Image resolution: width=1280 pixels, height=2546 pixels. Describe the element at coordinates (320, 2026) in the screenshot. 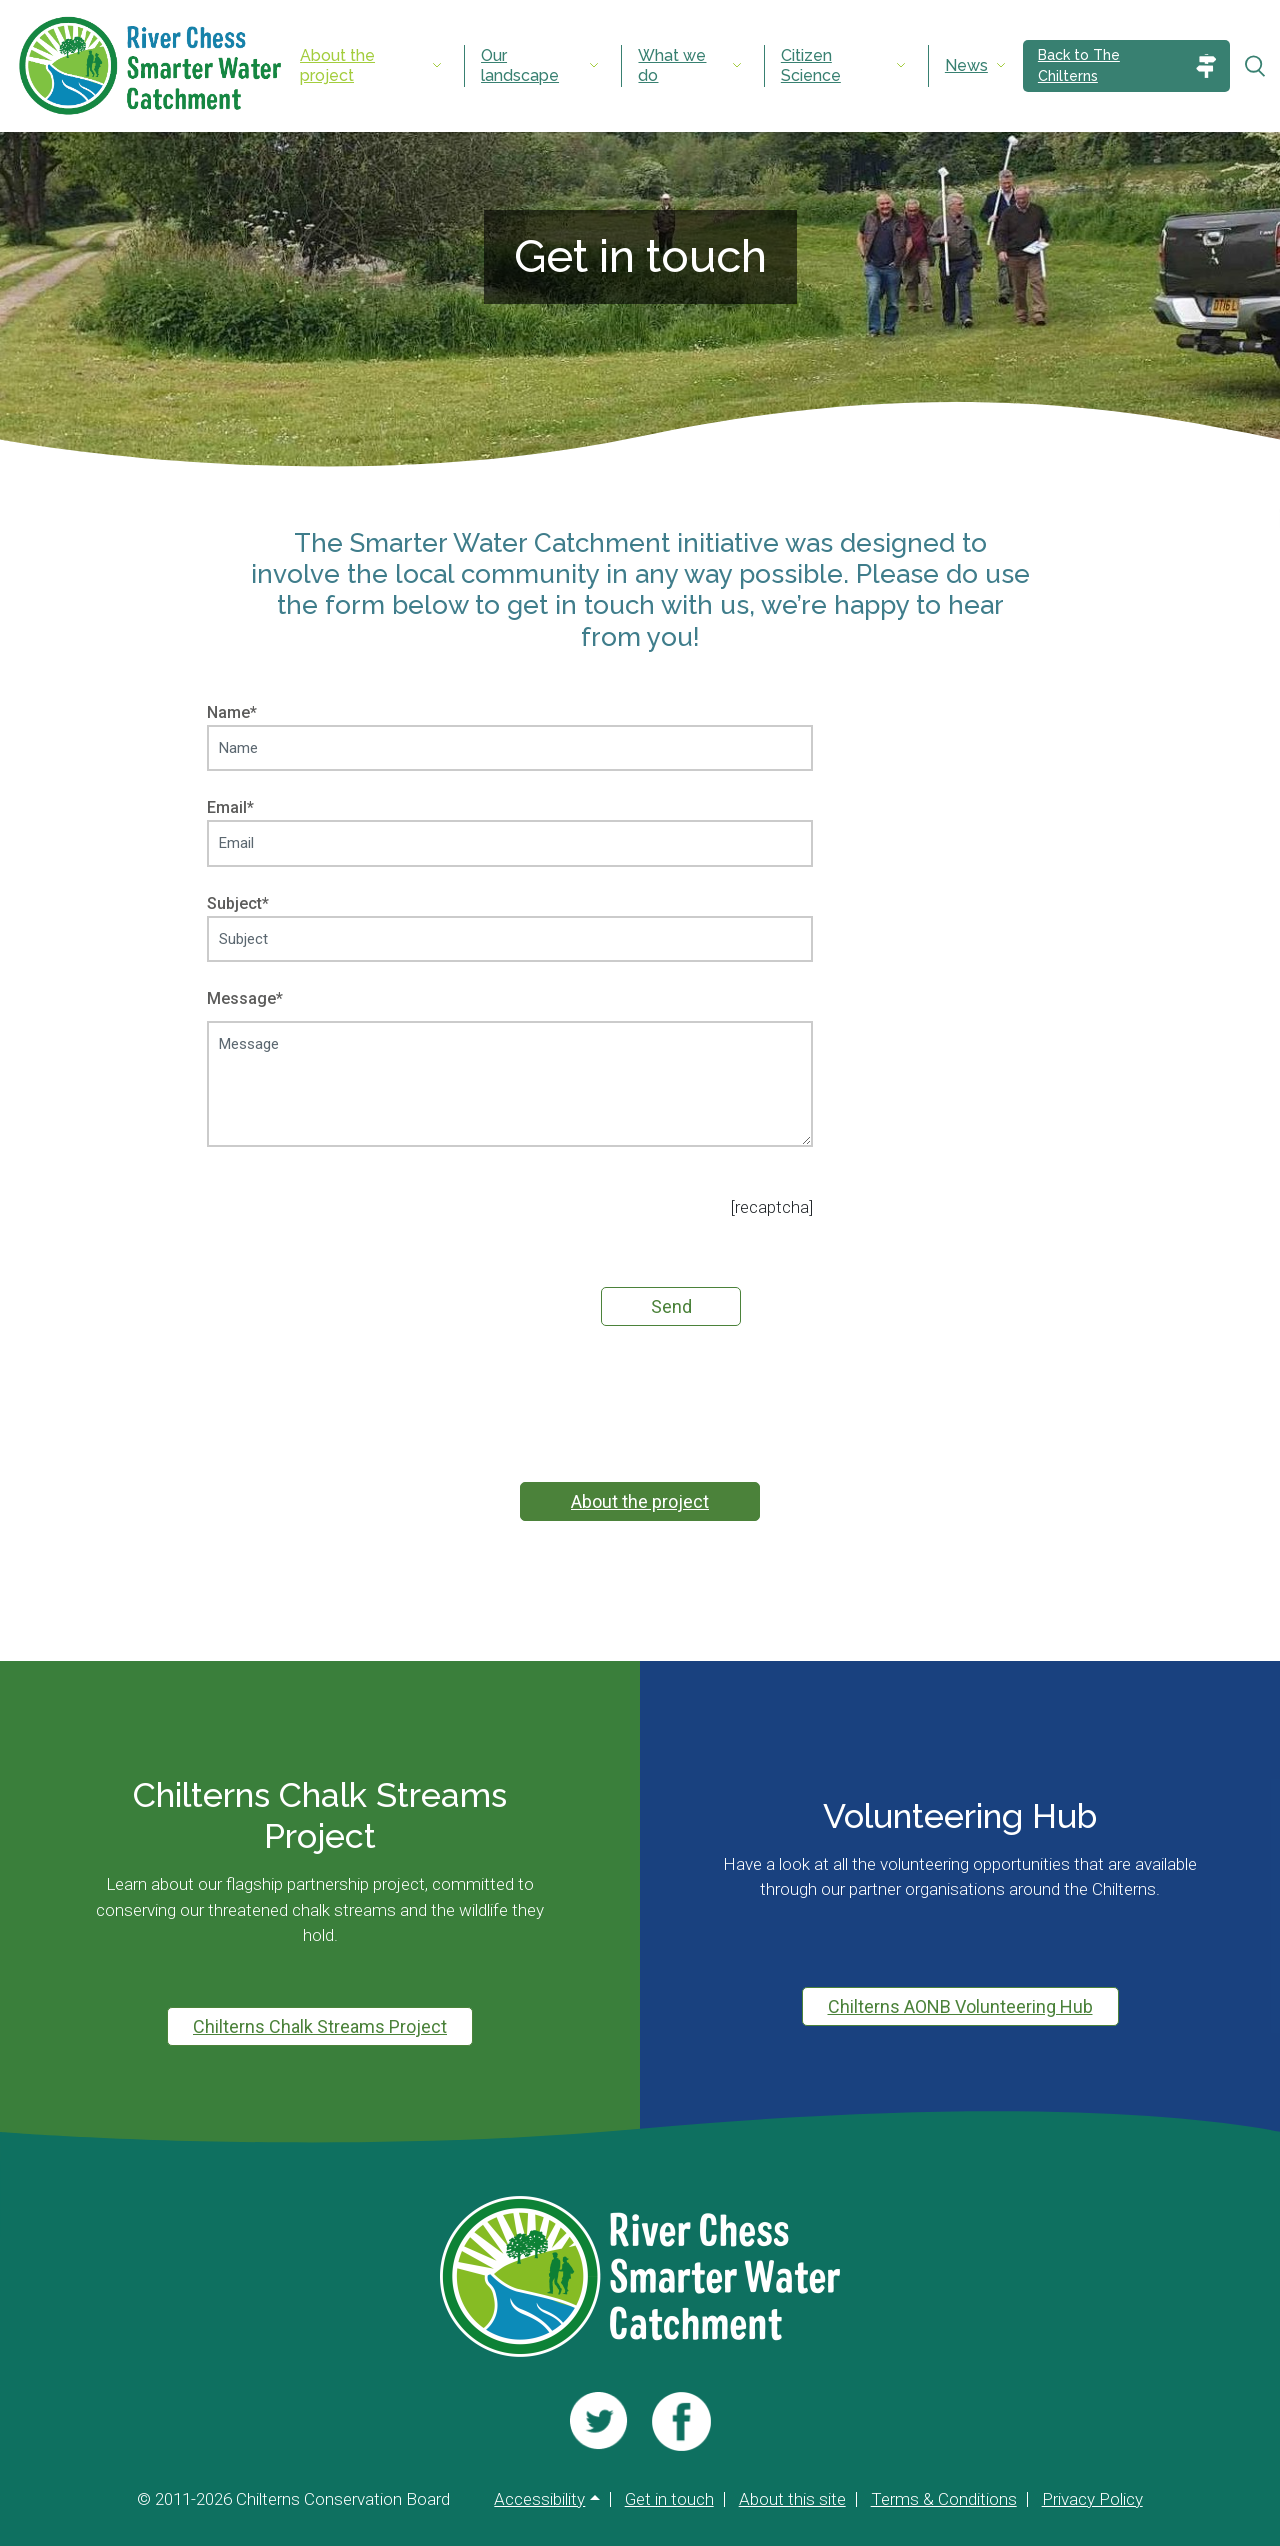

I see `Chilterns Chalk Streams Project` at that location.